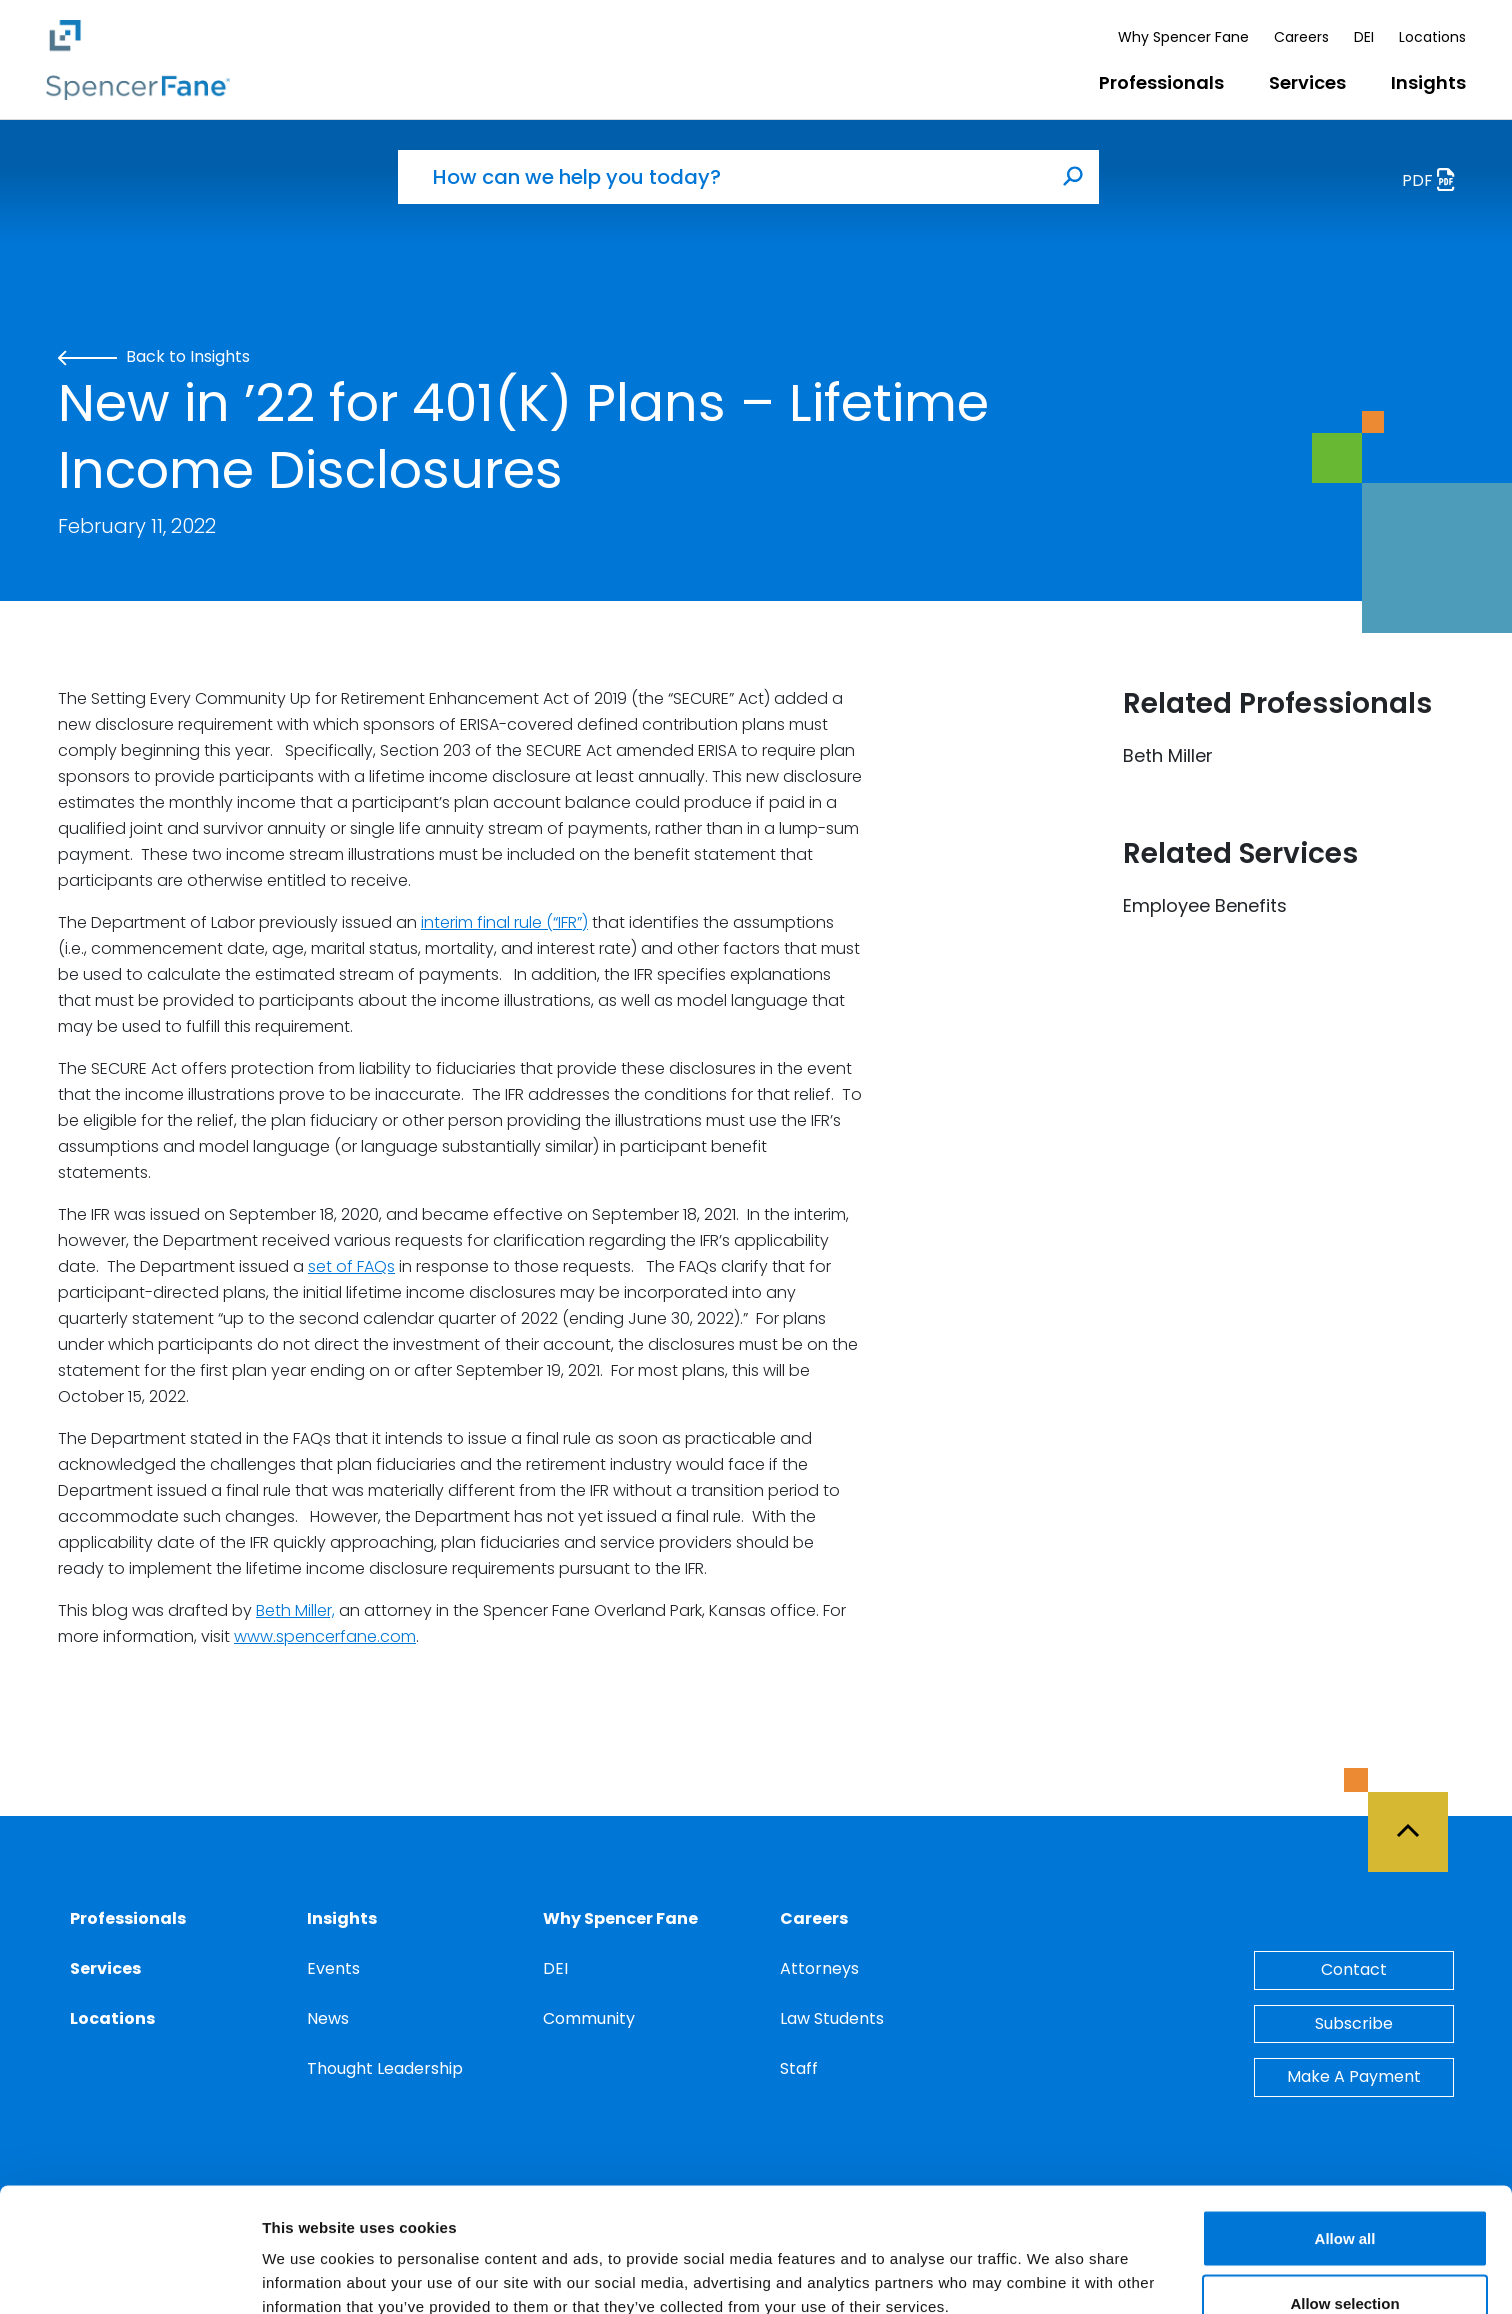 The height and width of the screenshot is (2314, 1512). Describe the element at coordinates (1183, 37) in the screenshot. I see `Why Spencer Fane` at that location.